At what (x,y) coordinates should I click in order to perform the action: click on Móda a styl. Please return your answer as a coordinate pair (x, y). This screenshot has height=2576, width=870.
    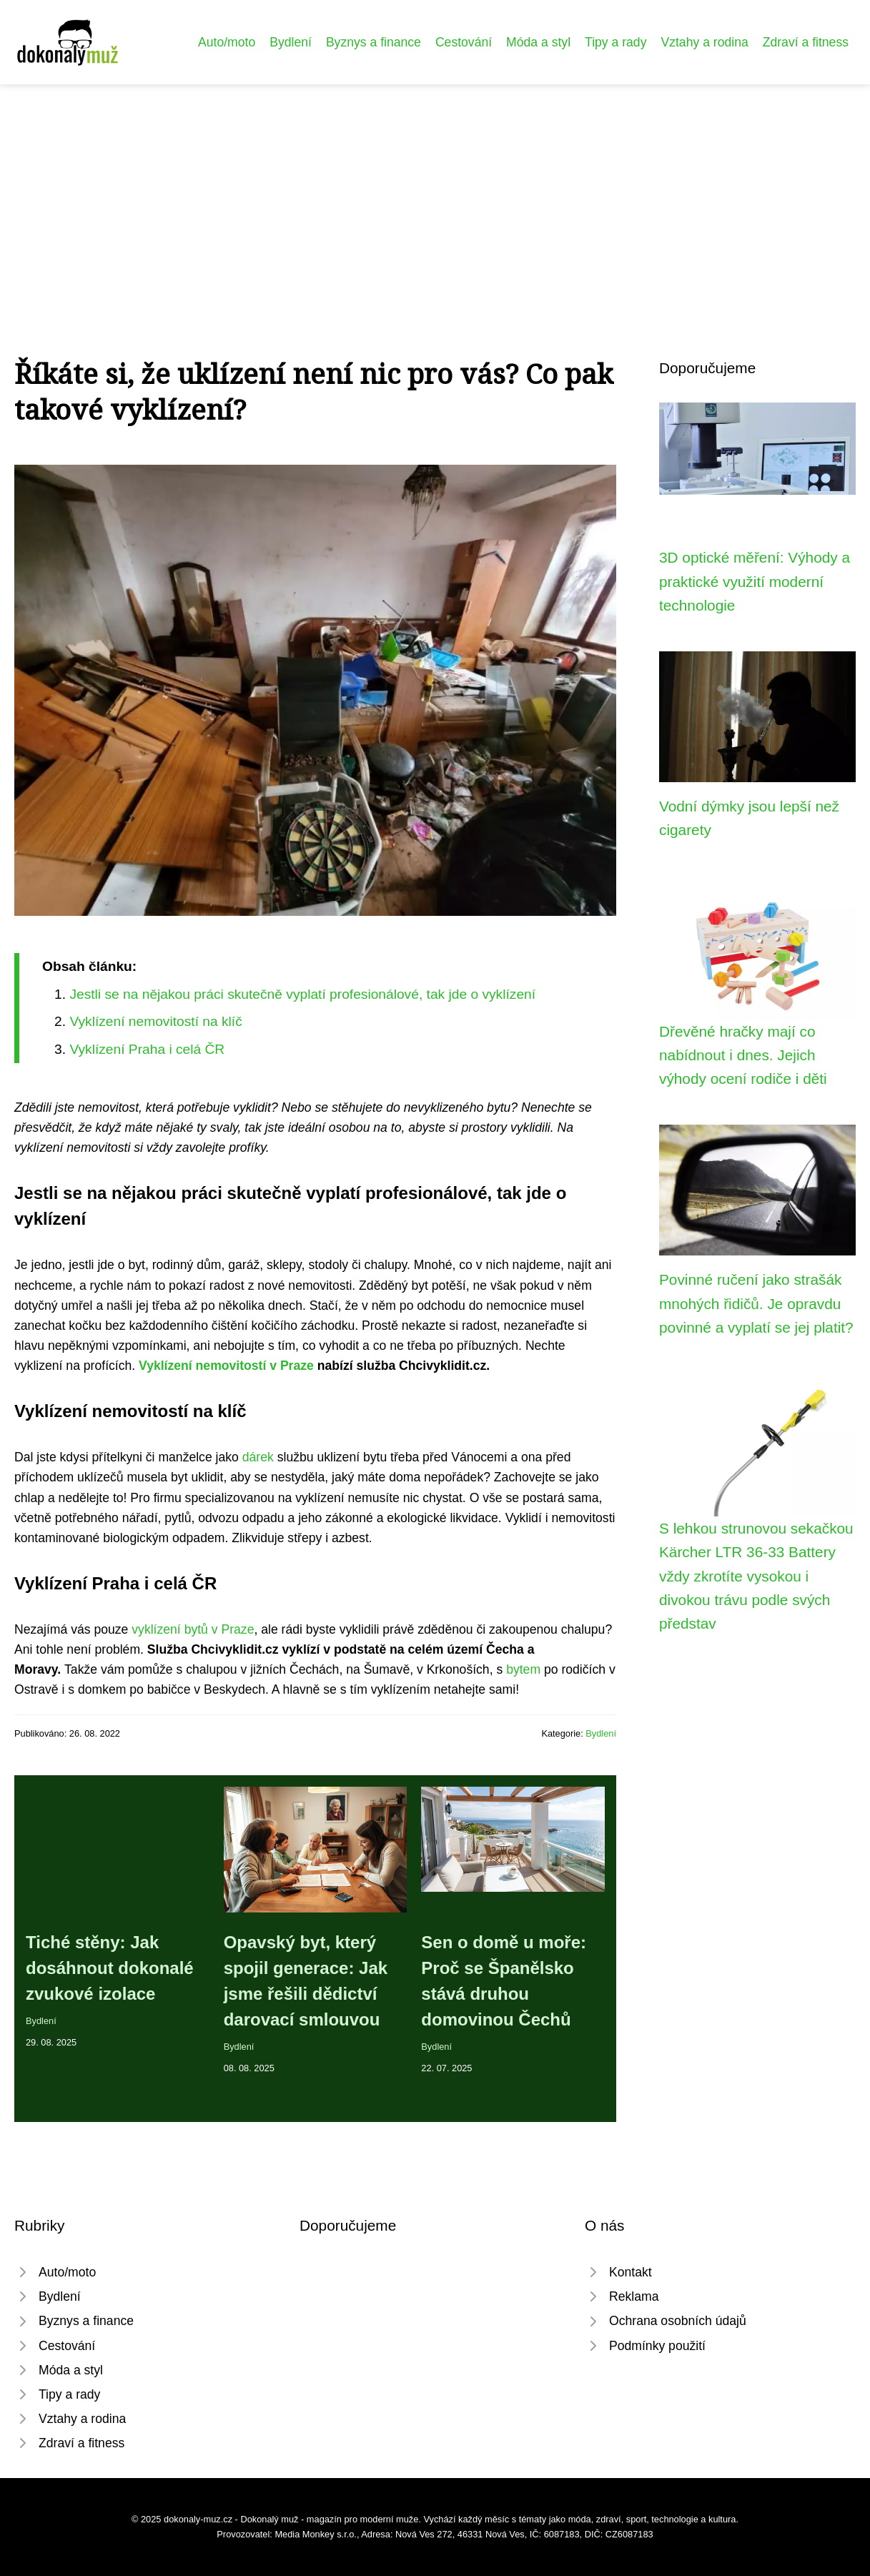
    Looking at the image, I should click on (538, 42).